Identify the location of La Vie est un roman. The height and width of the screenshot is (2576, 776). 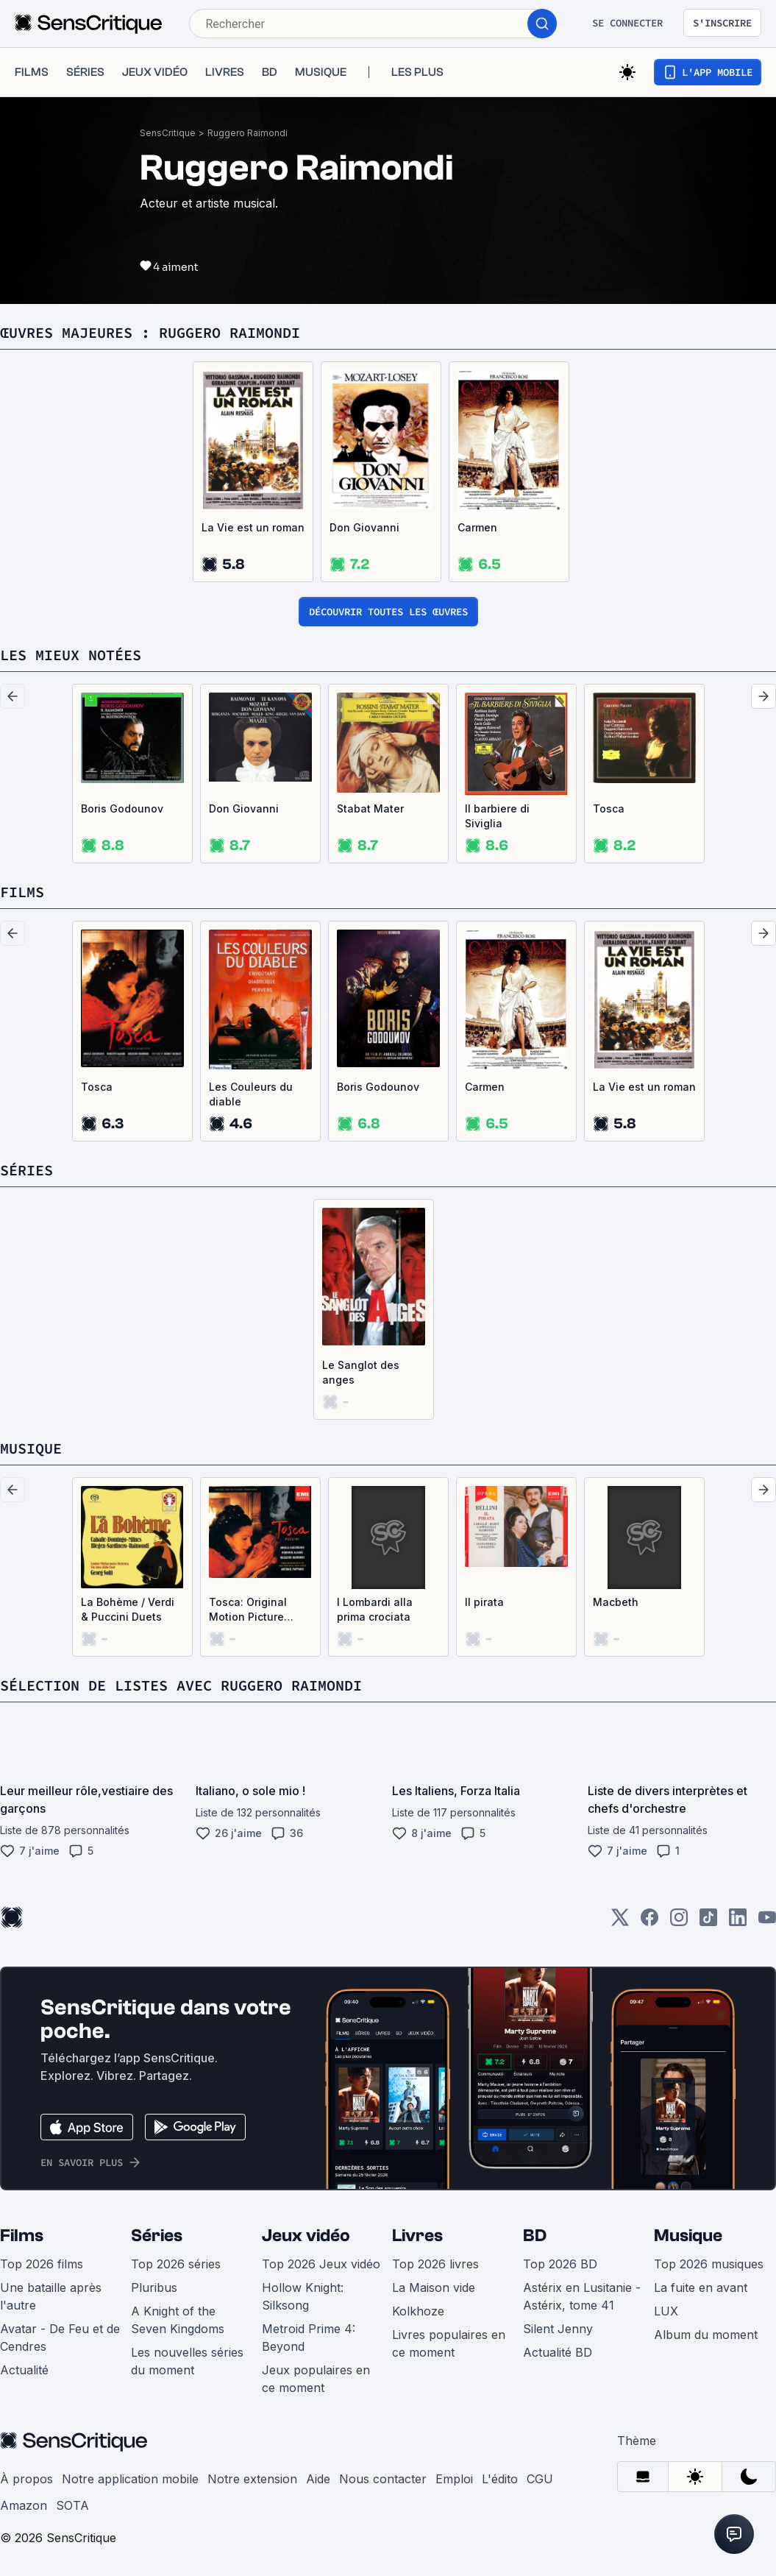
(253, 527).